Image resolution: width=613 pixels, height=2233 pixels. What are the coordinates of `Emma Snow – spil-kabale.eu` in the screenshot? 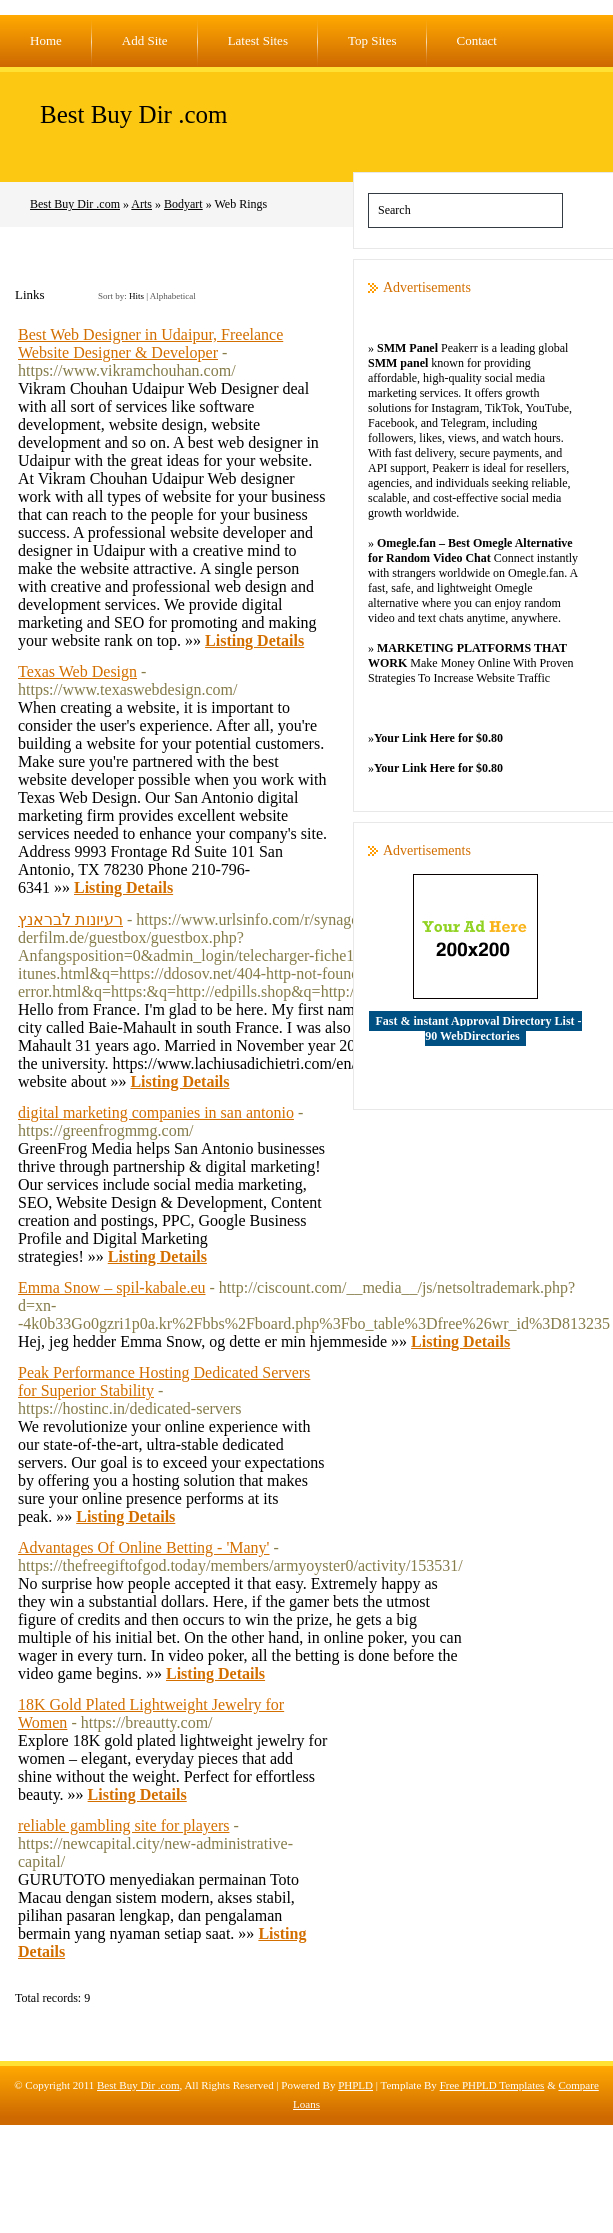 It's located at (112, 1287).